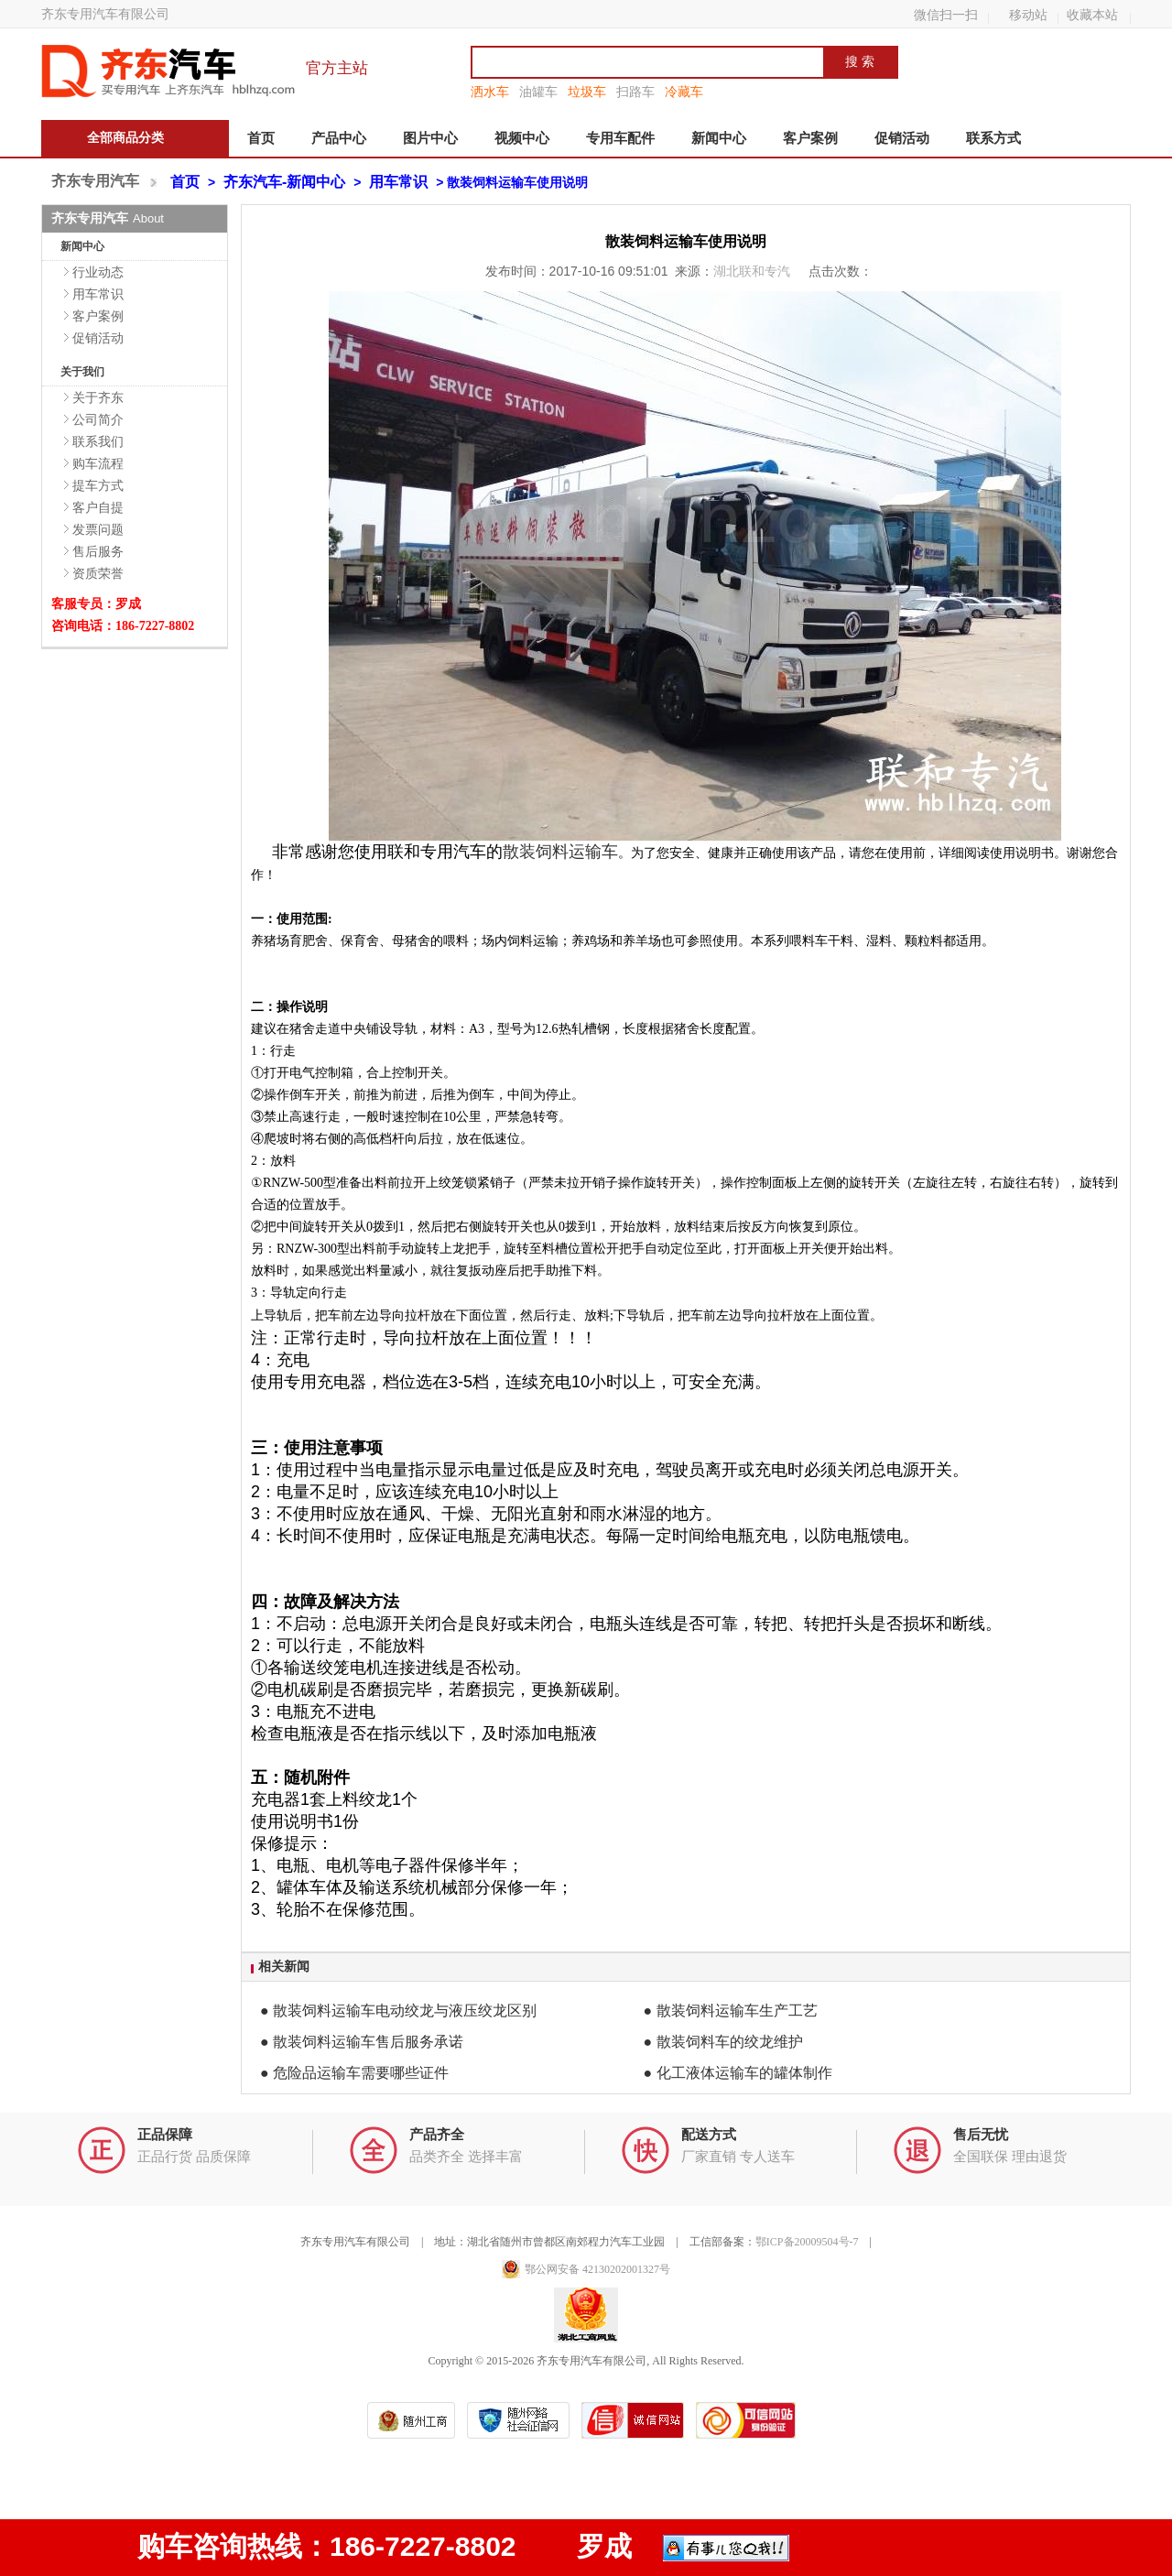 This screenshot has height=2576, width=1172. What do you see at coordinates (946, 14) in the screenshot?
I see `微信扫一扫` at bounding box center [946, 14].